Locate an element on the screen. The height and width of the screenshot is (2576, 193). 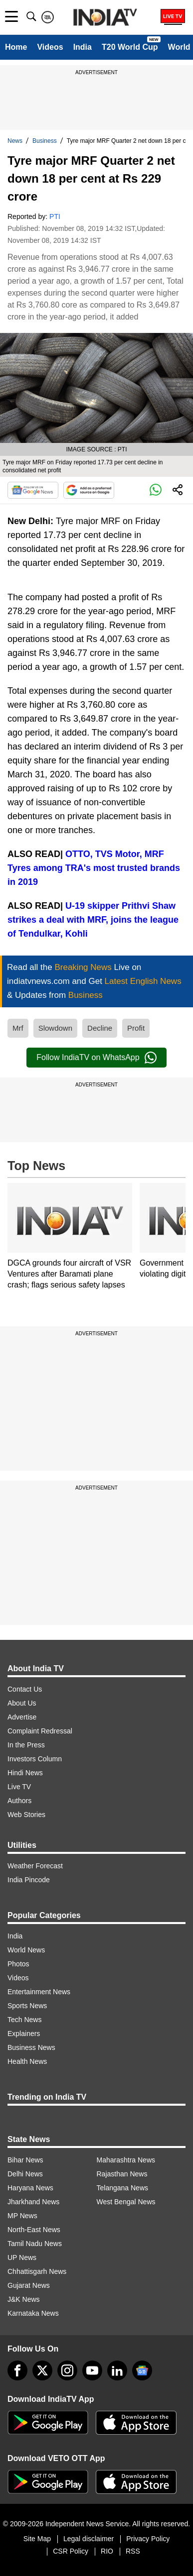
In the Press is located at coordinates (26, 1745).